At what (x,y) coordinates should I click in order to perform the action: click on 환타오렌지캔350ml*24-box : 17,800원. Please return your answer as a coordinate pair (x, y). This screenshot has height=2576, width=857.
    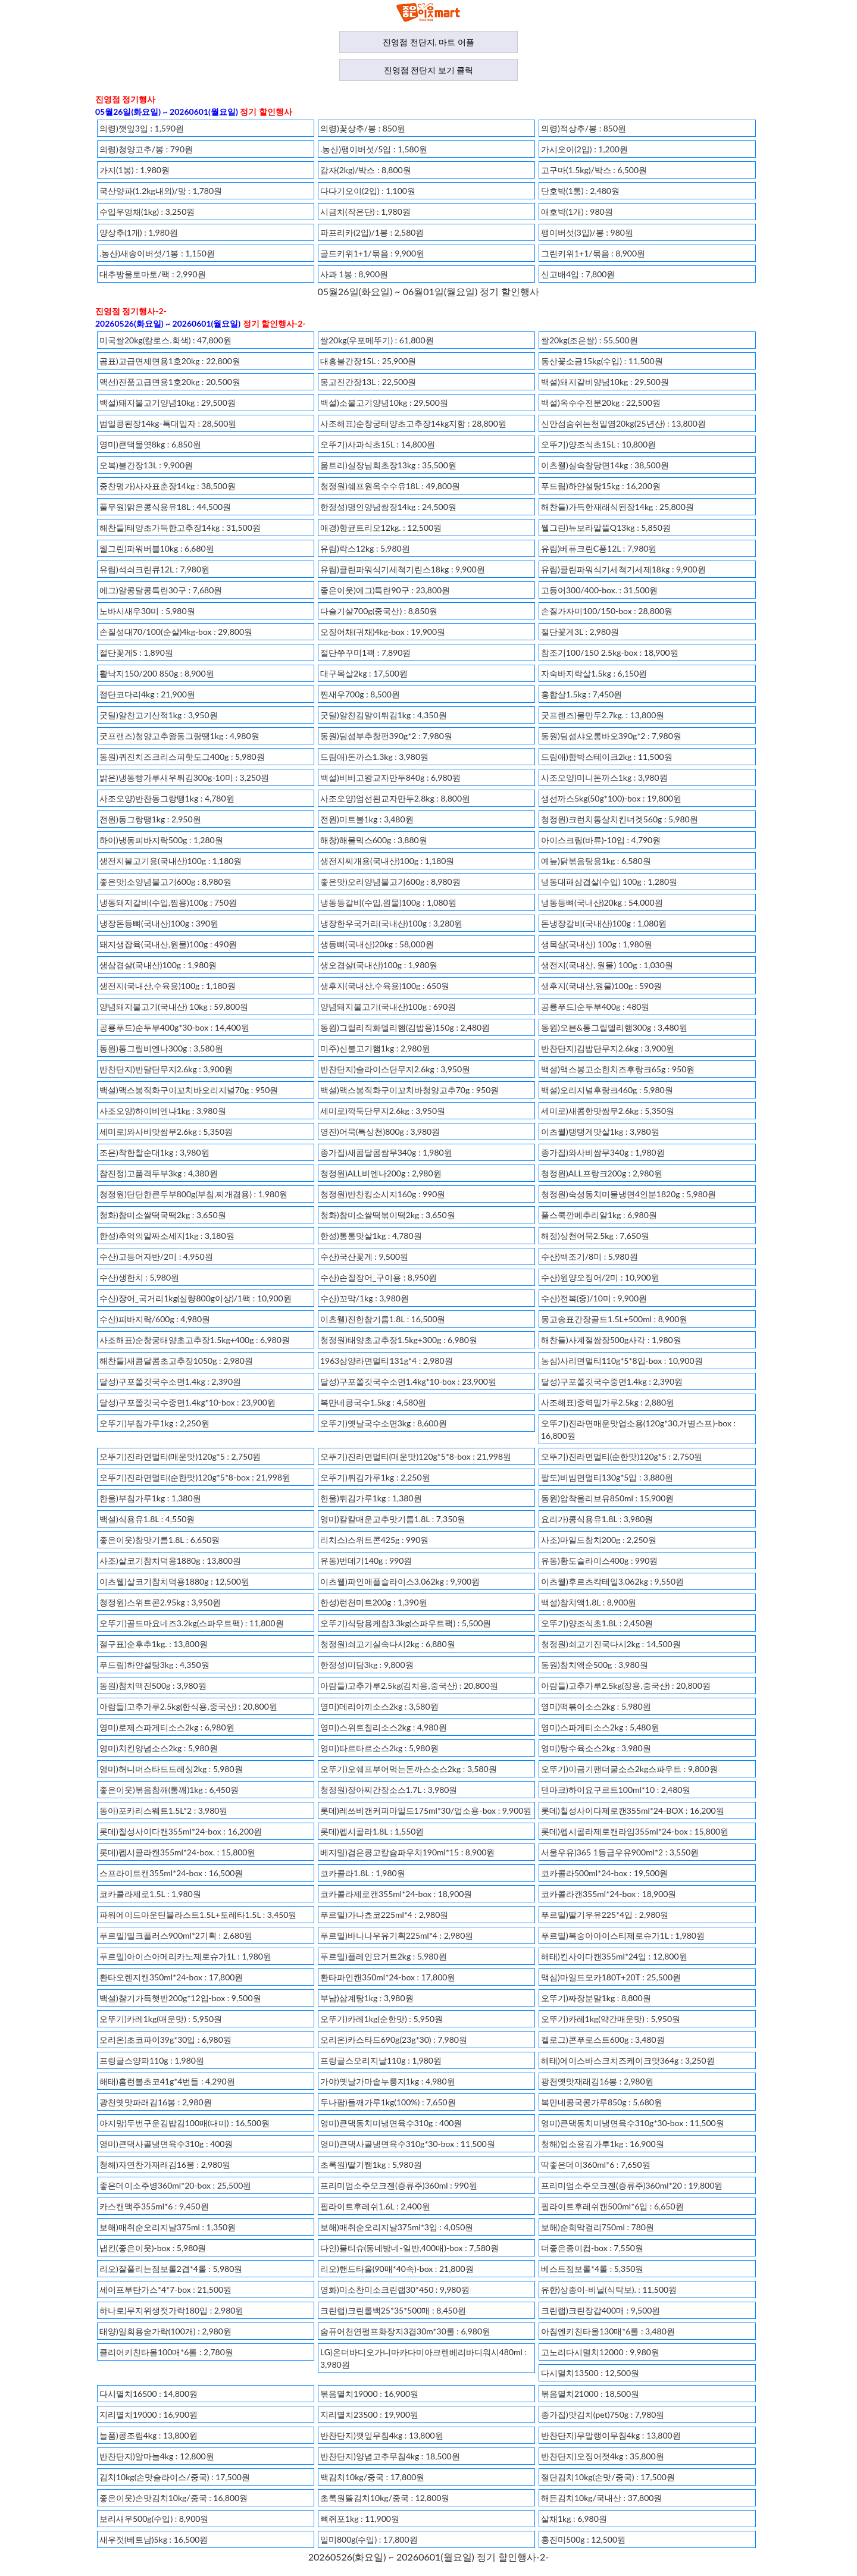
    Looking at the image, I should click on (171, 1977).